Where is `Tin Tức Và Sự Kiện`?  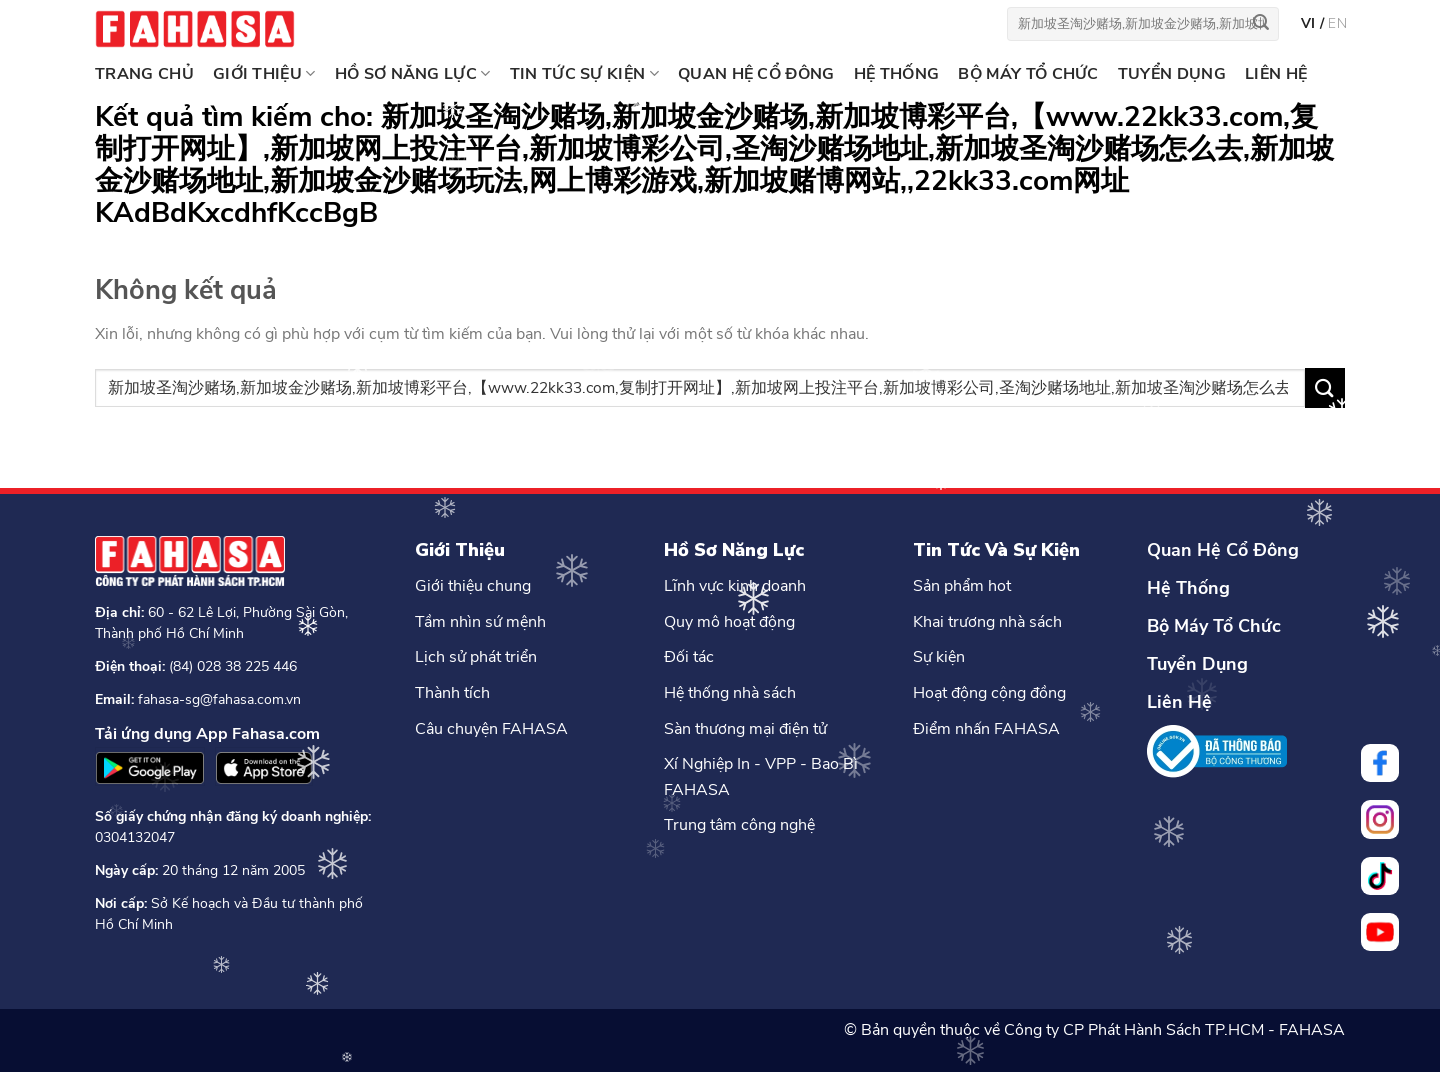 Tin Tức Và Sự Kiện is located at coordinates (996, 550).